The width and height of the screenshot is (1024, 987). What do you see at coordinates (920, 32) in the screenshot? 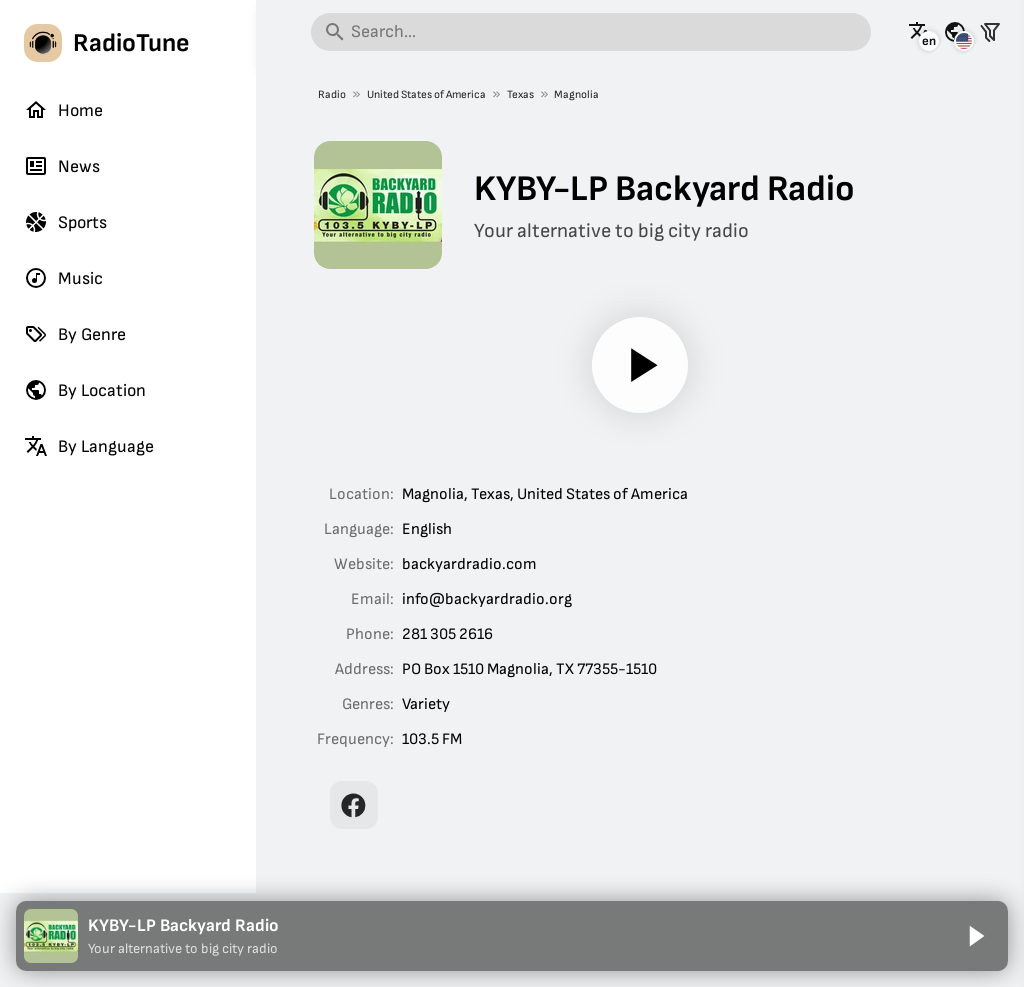
I see `[See this page in other languages]` at bounding box center [920, 32].